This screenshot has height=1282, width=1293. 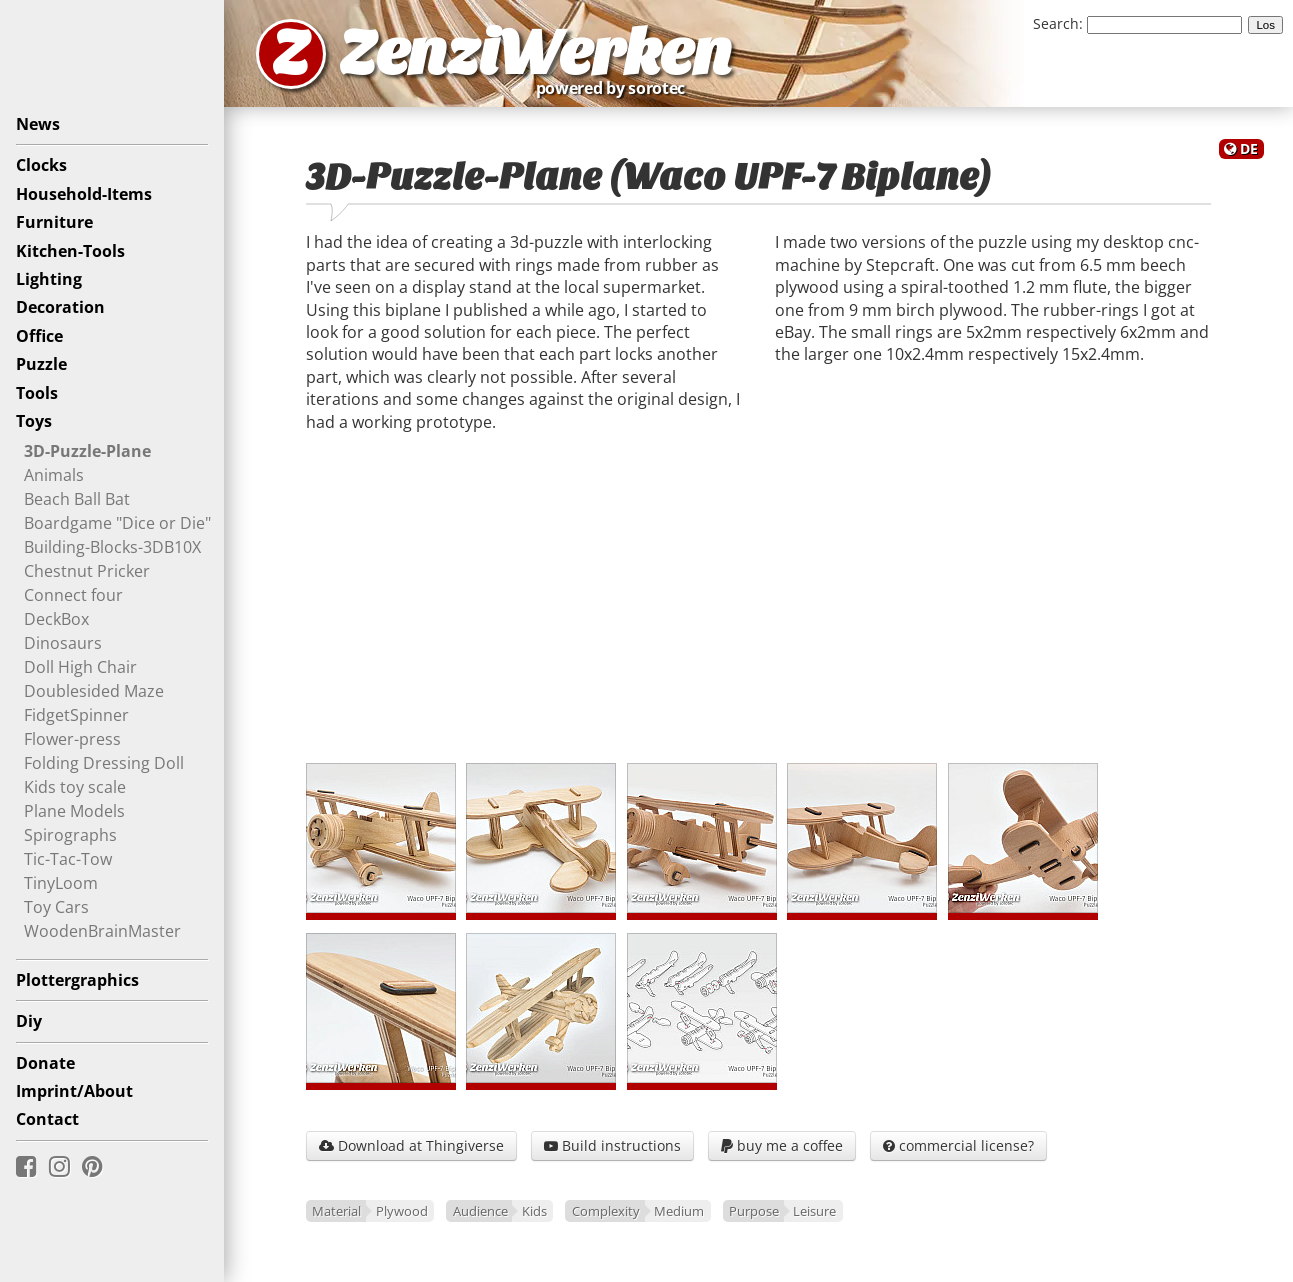 I want to click on Clocks, so click(x=41, y=165).